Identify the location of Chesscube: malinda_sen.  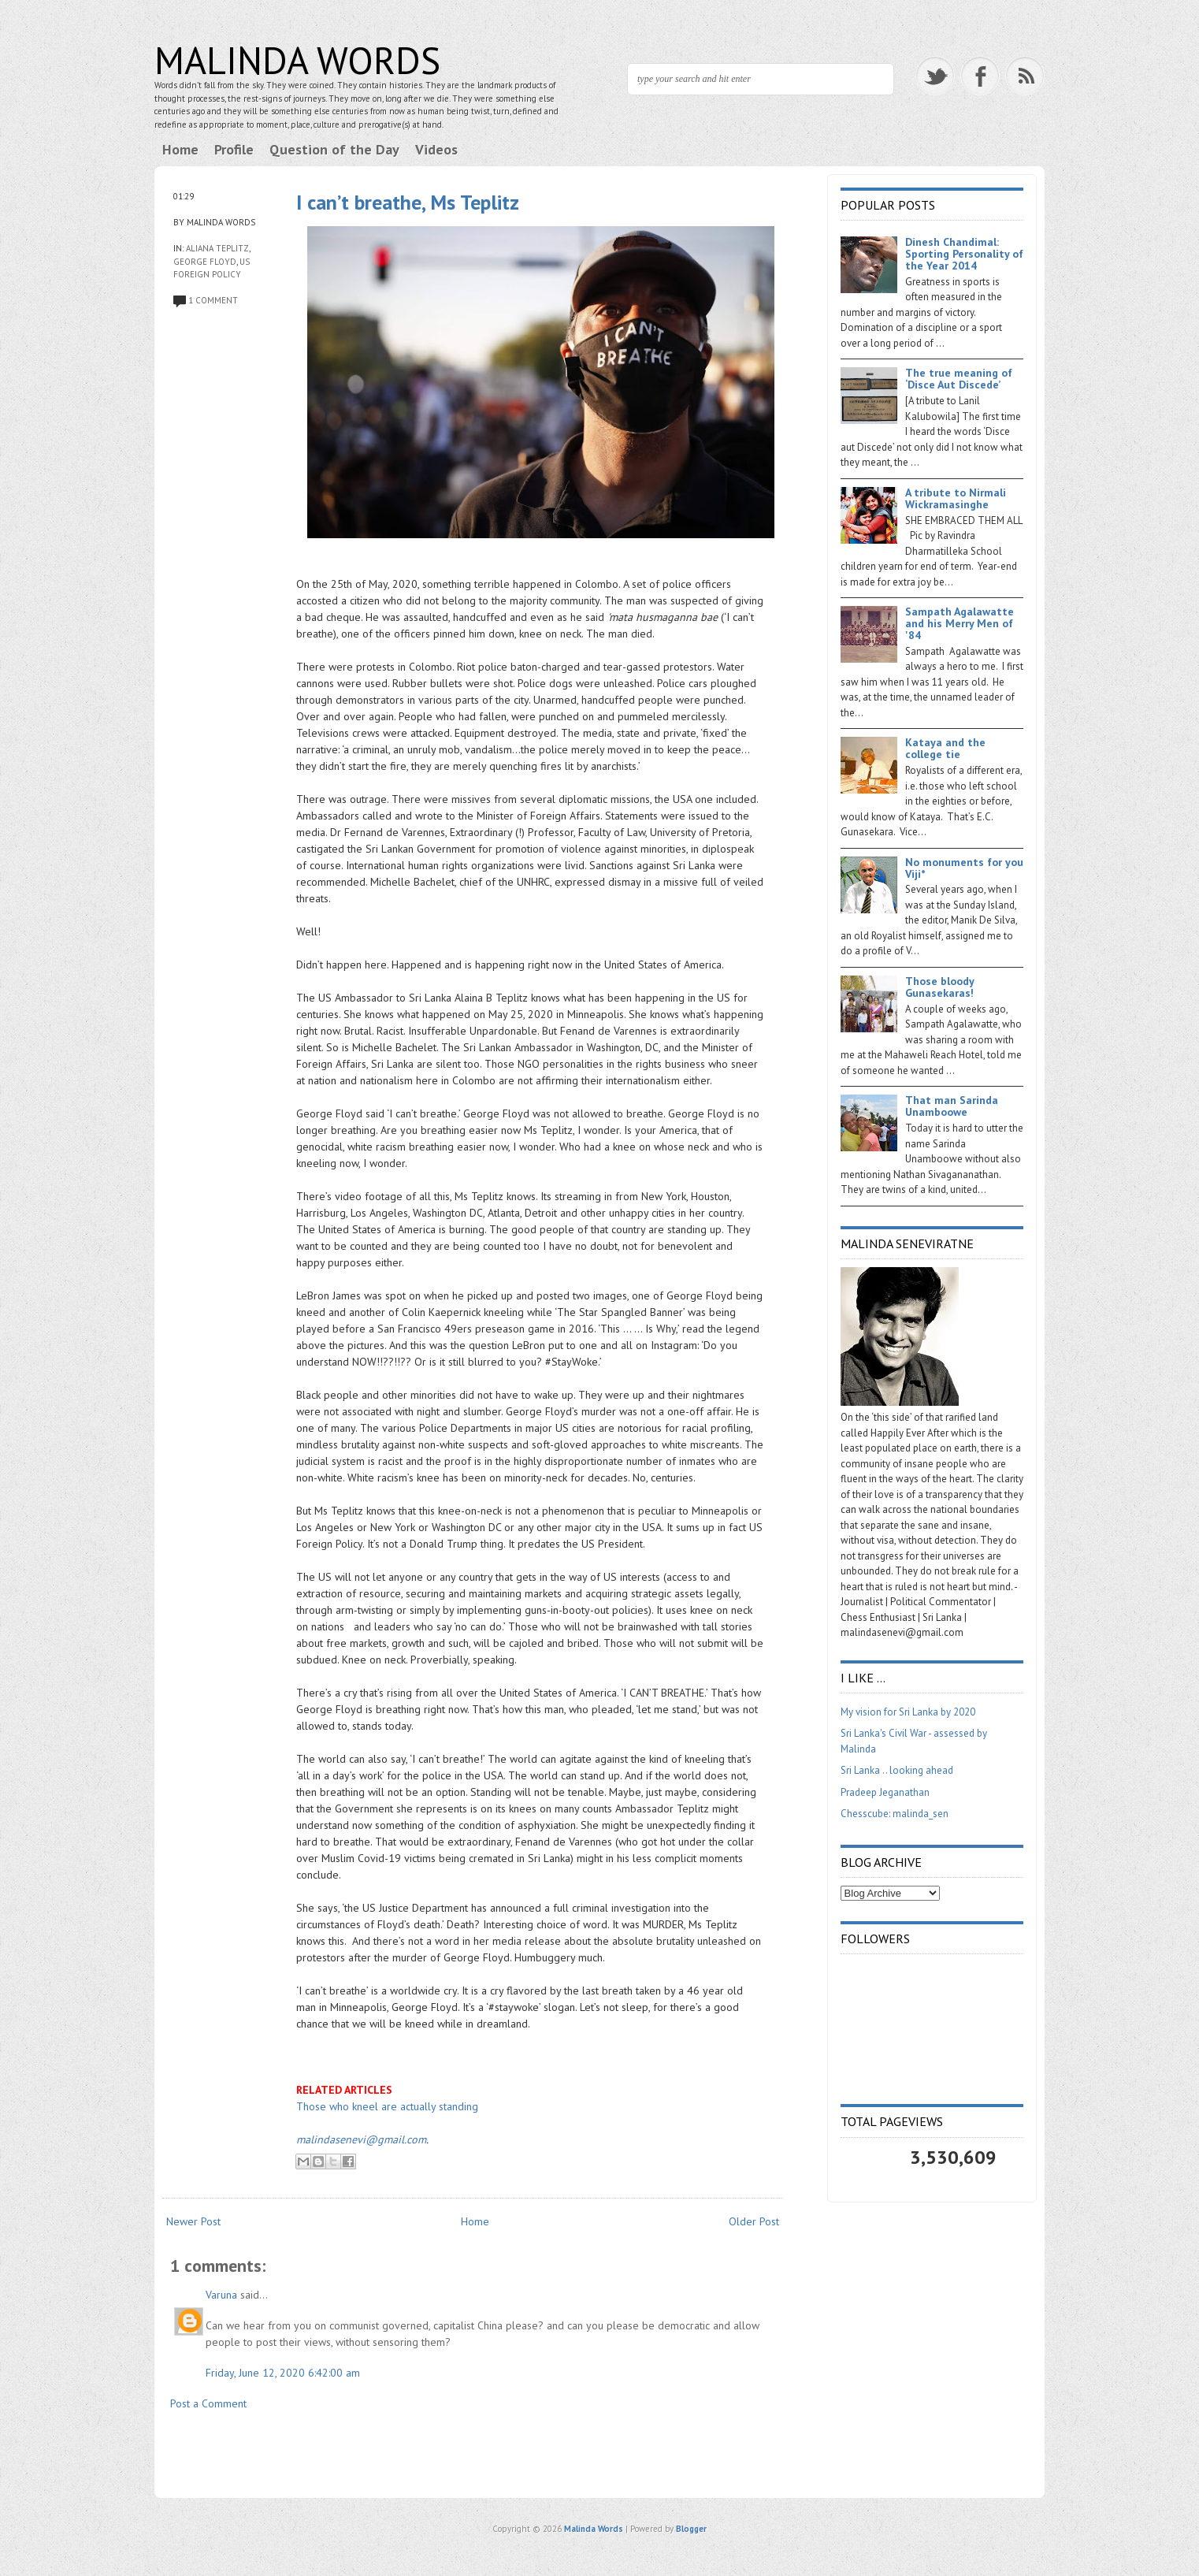
(894, 1813).